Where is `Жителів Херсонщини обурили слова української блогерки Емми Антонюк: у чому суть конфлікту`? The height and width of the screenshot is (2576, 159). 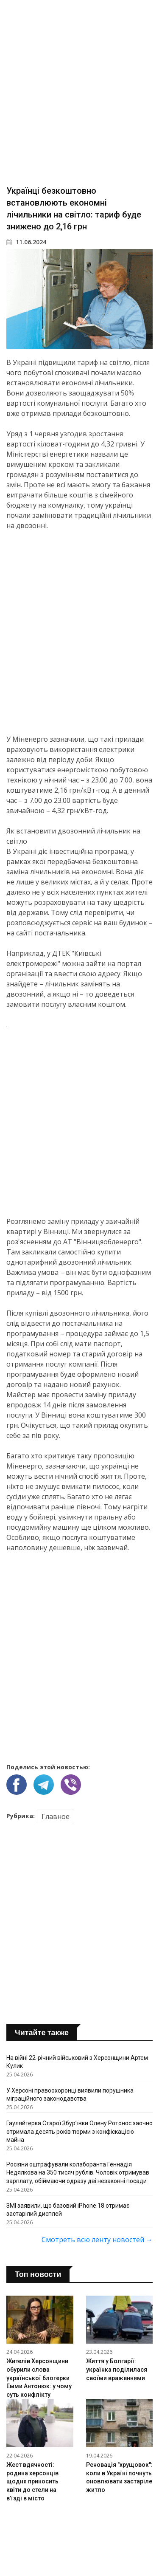 Жителів Херсонщини обурили слова української блогерки Емми Антонюк: у чому суть конфлікту is located at coordinates (39, 2378).